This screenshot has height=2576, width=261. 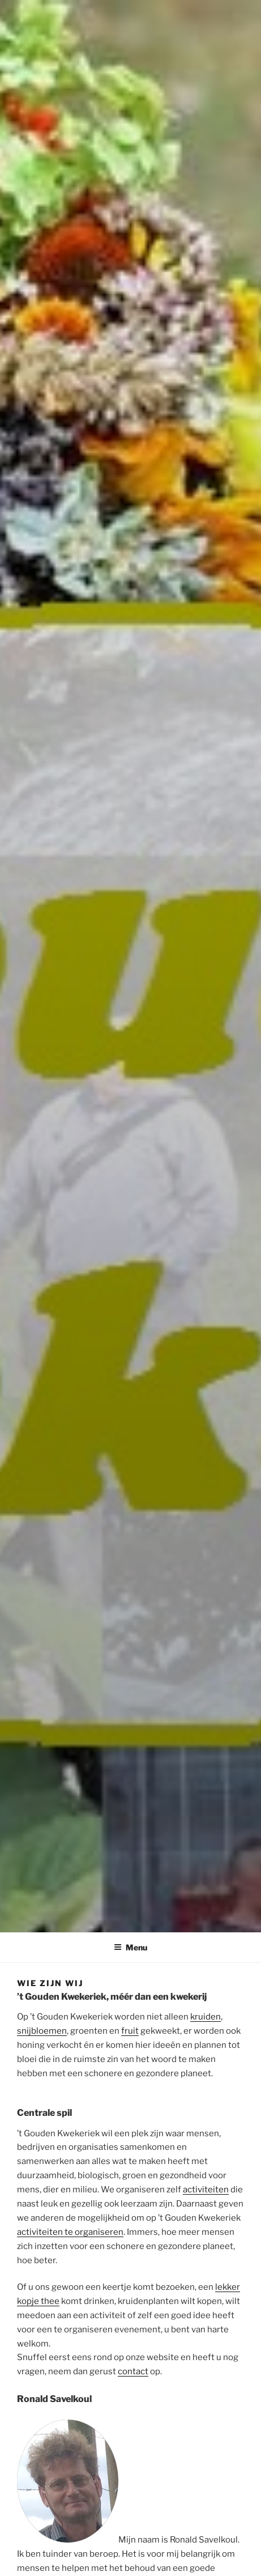 What do you see at coordinates (130, 1947) in the screenshot?
I see `Menu` at bounding box center [130, 1947].